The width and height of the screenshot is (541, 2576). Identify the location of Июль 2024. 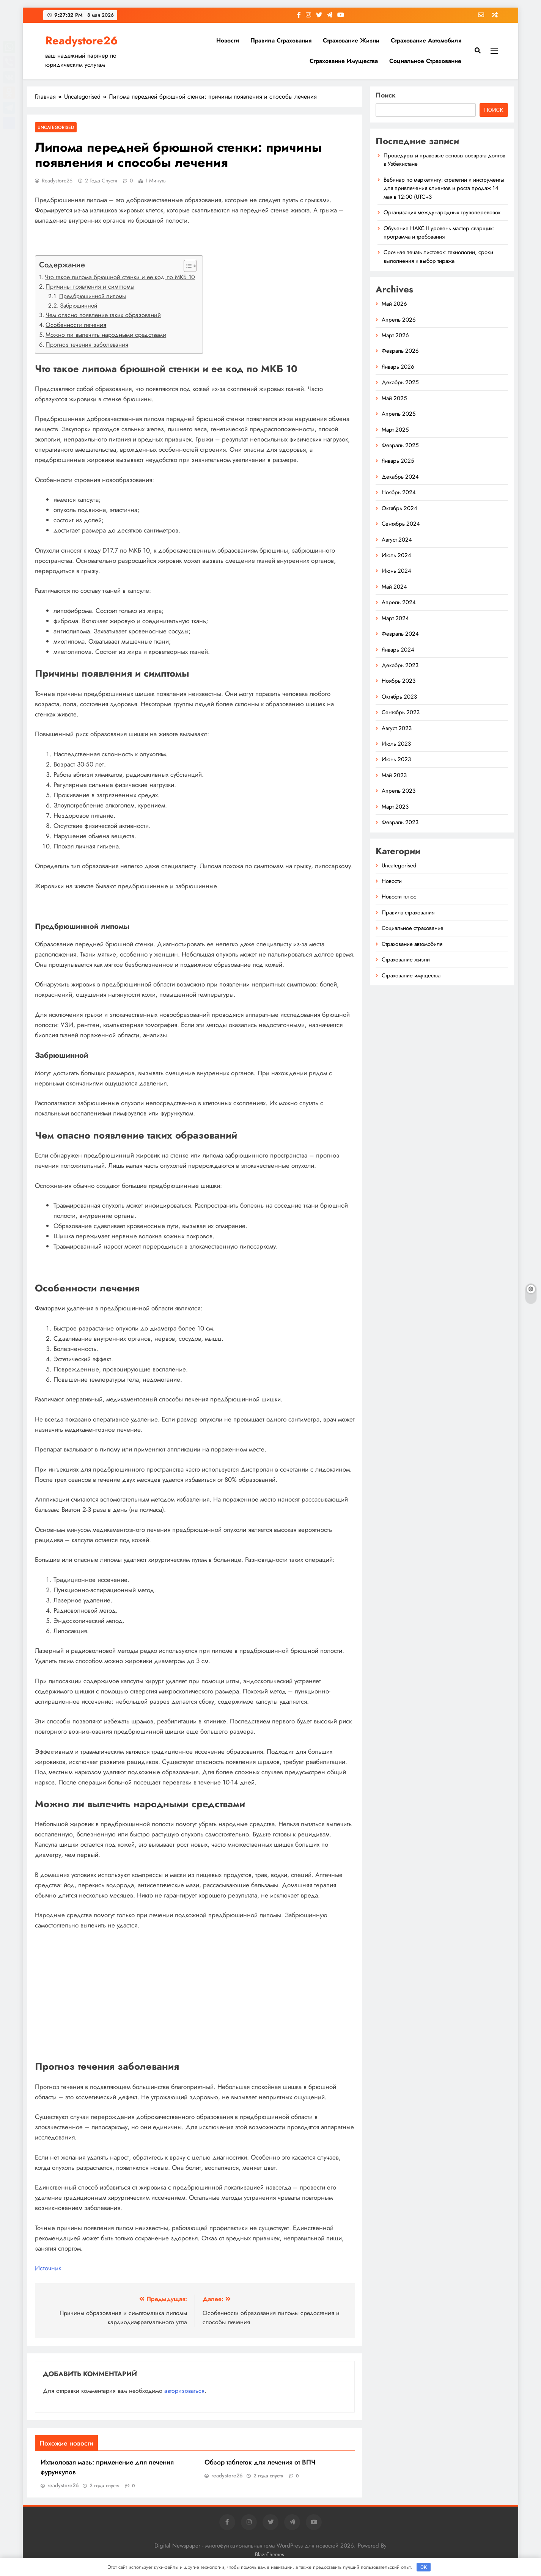
(396, 555).